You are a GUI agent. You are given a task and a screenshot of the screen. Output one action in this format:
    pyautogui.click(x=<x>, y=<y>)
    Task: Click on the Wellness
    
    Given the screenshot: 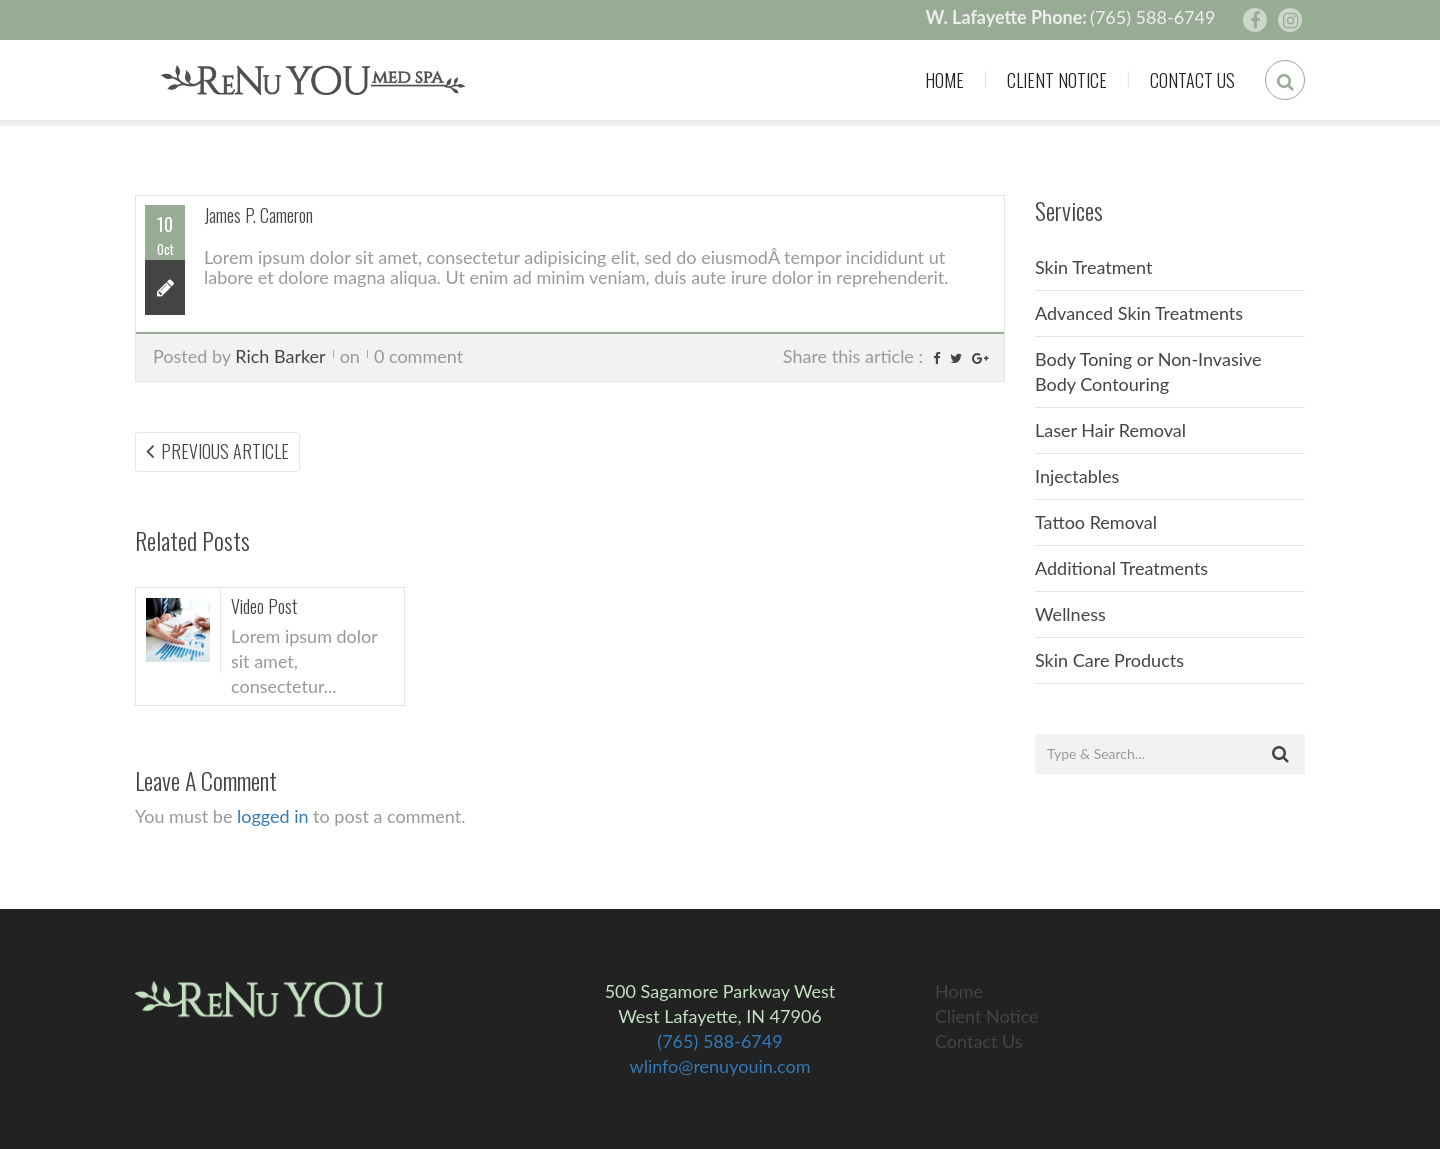 What is the action you would take?
    pyautogui.click(x=1070, y=614)
    